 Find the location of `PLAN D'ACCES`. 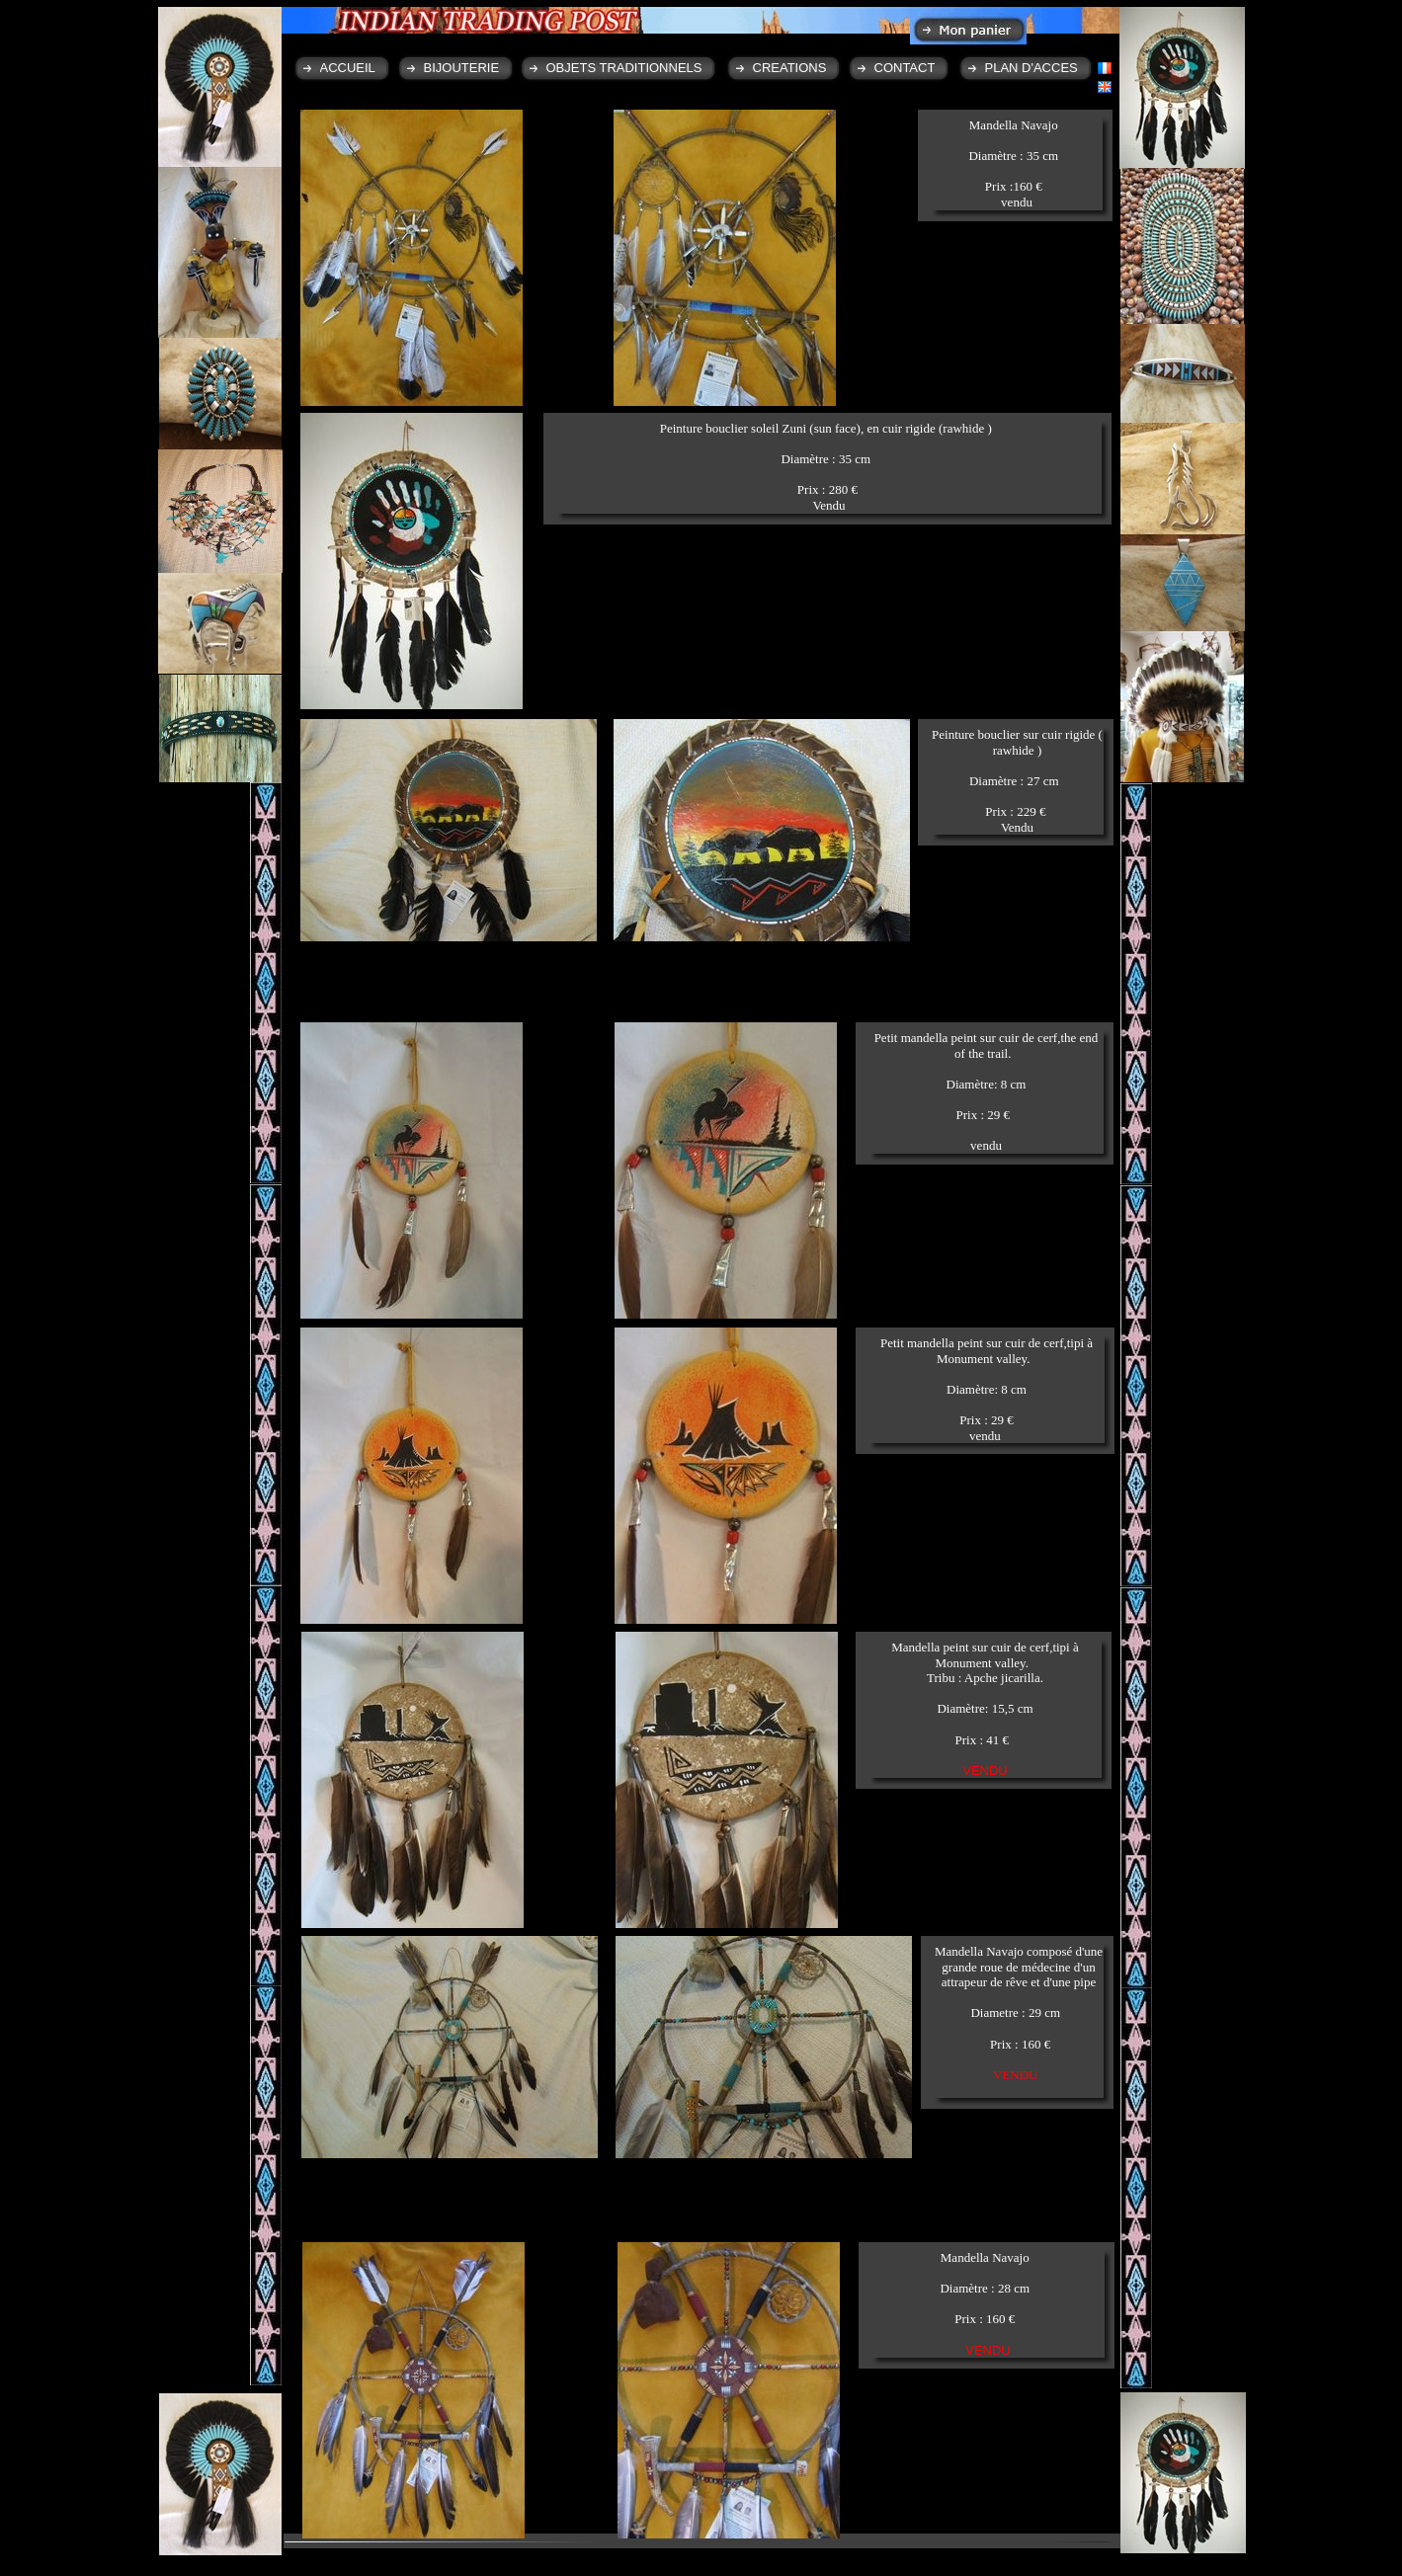

PLAN D'ACCES is located at coordinates (1031, 67).